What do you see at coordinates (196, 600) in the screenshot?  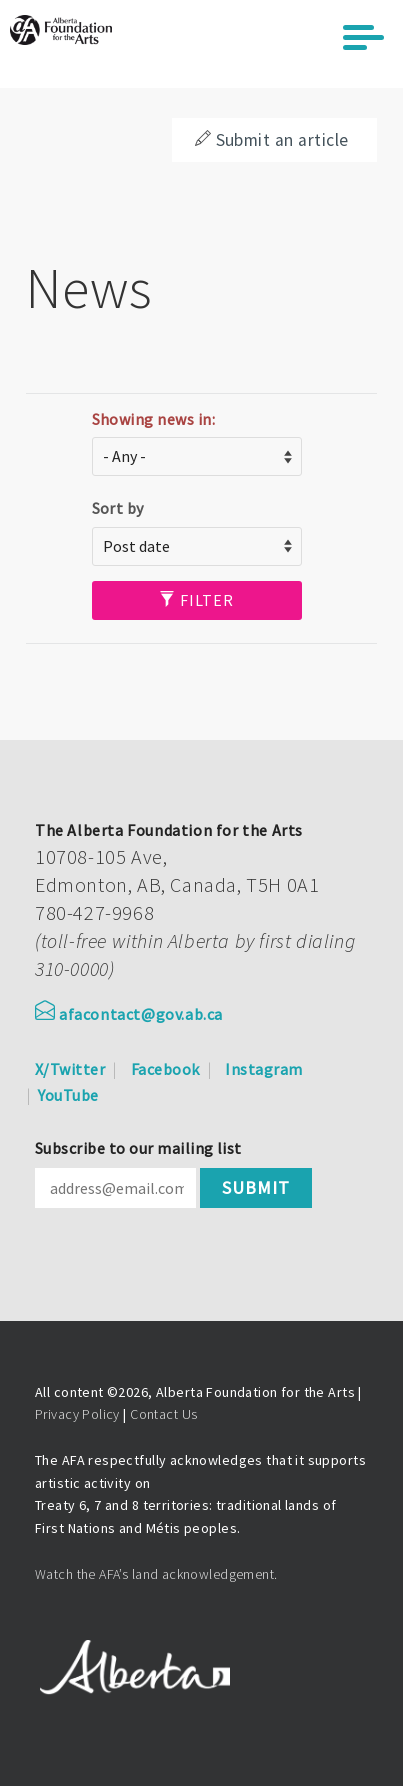 I see `Filter` at bounding box center [196, 600].